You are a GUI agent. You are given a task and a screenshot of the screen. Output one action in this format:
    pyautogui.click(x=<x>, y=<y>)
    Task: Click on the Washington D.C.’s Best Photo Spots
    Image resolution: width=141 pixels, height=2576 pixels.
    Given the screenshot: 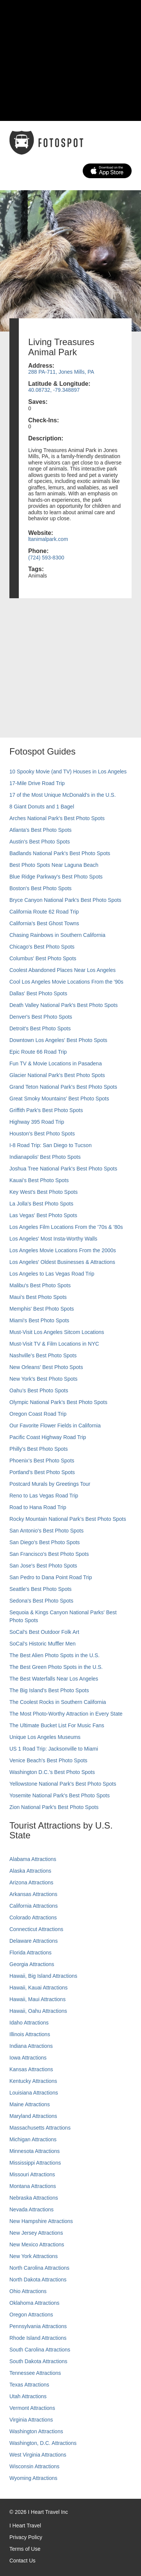 What is the action you would take?
    pyautogui.click(x=52, y=1772)
    